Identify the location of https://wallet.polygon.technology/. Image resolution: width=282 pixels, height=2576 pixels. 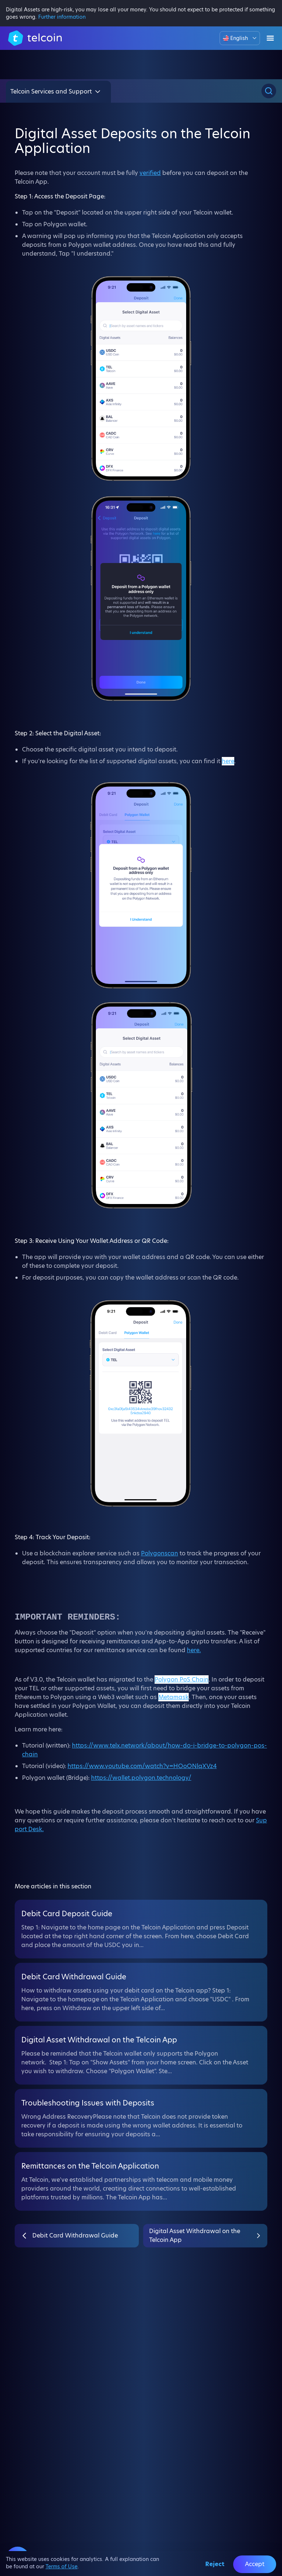
(141, 1778).